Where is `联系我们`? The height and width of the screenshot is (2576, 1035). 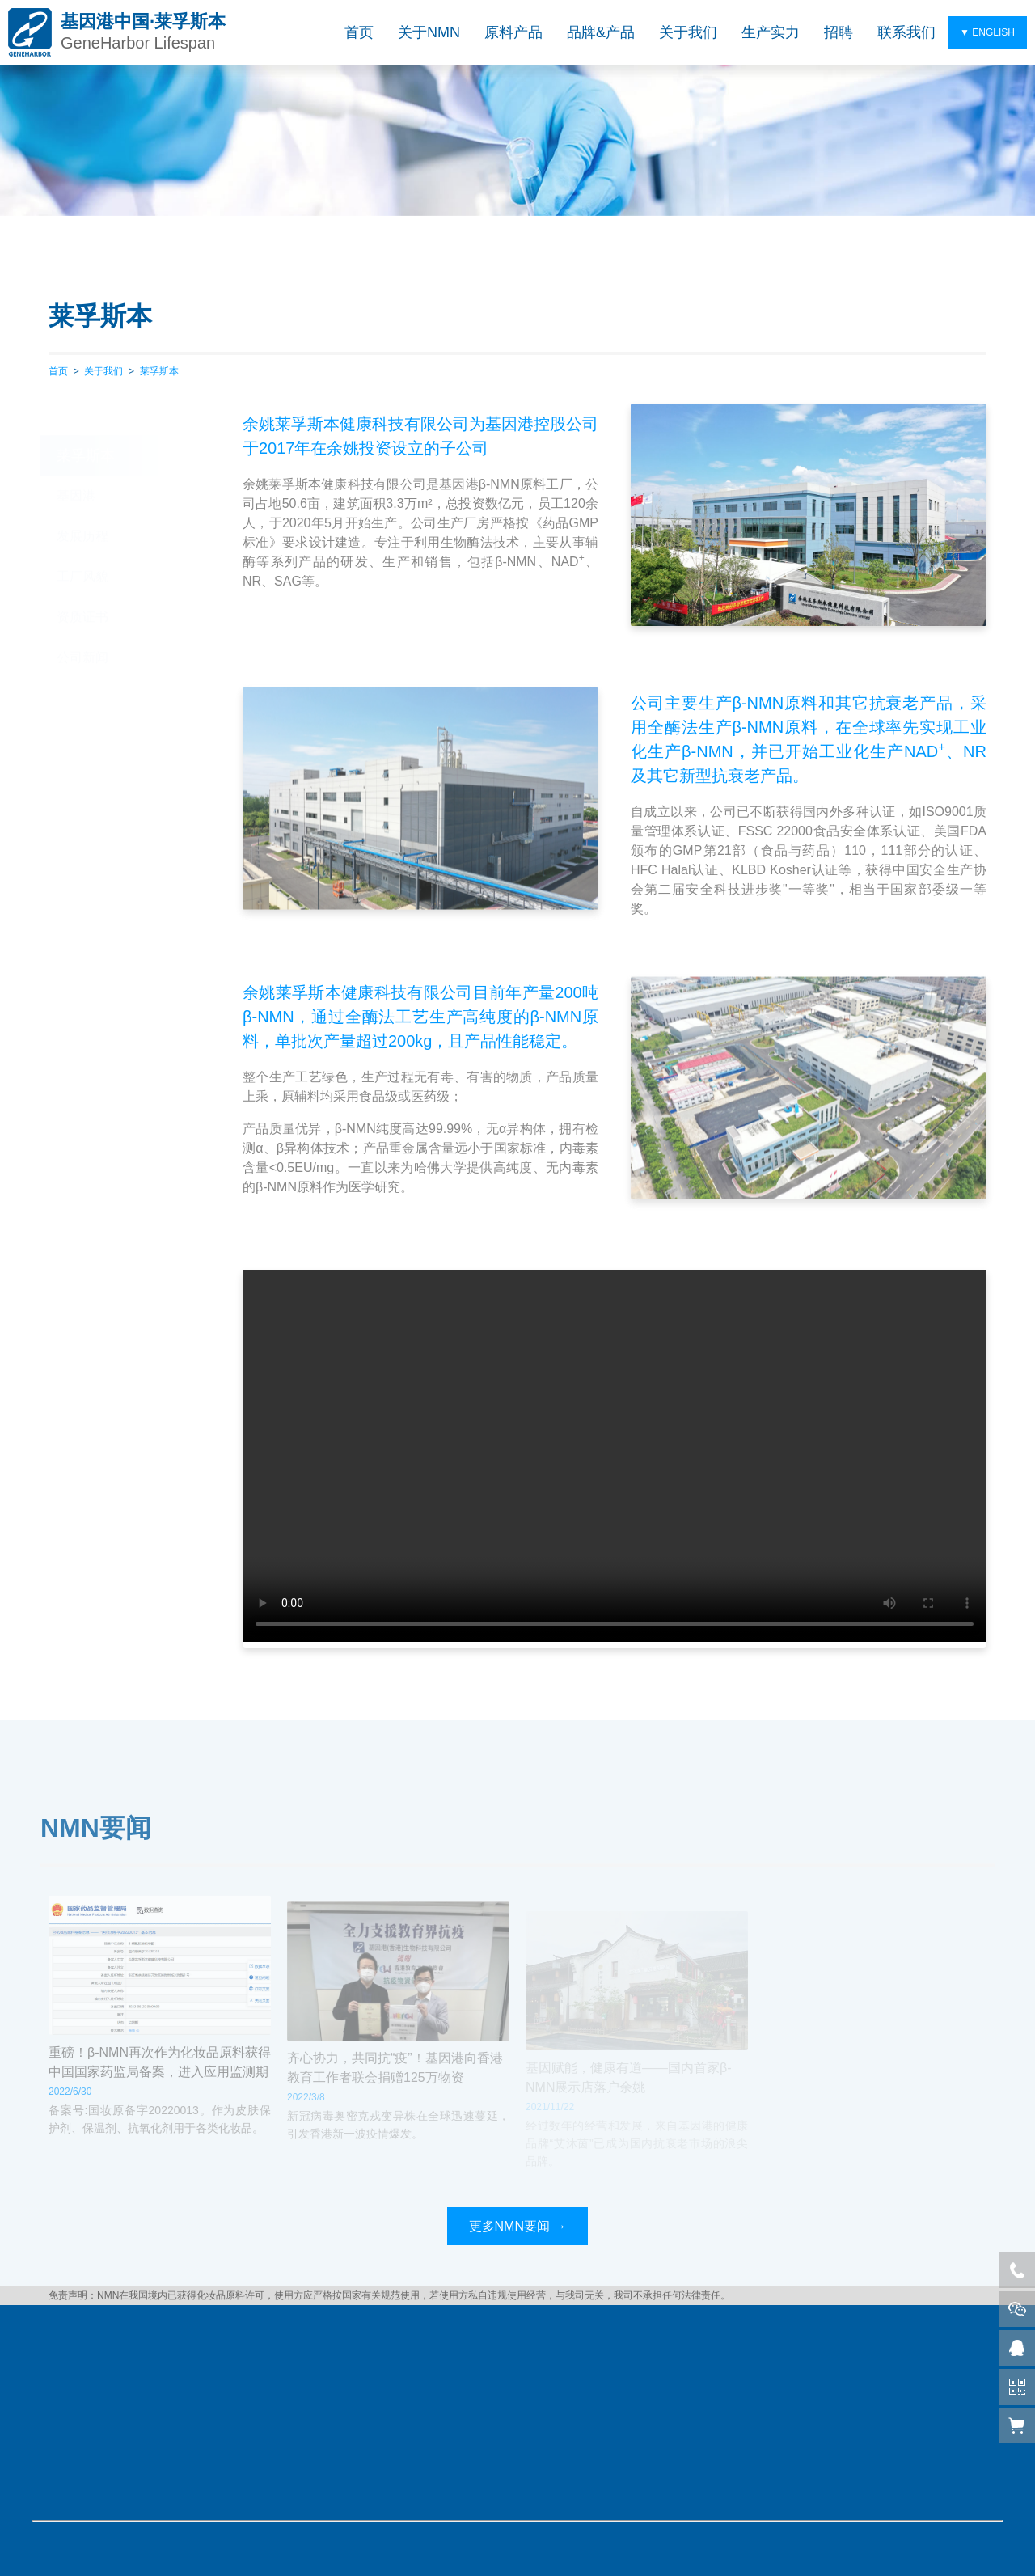 联系我们 is located at coordinates (906, 32).